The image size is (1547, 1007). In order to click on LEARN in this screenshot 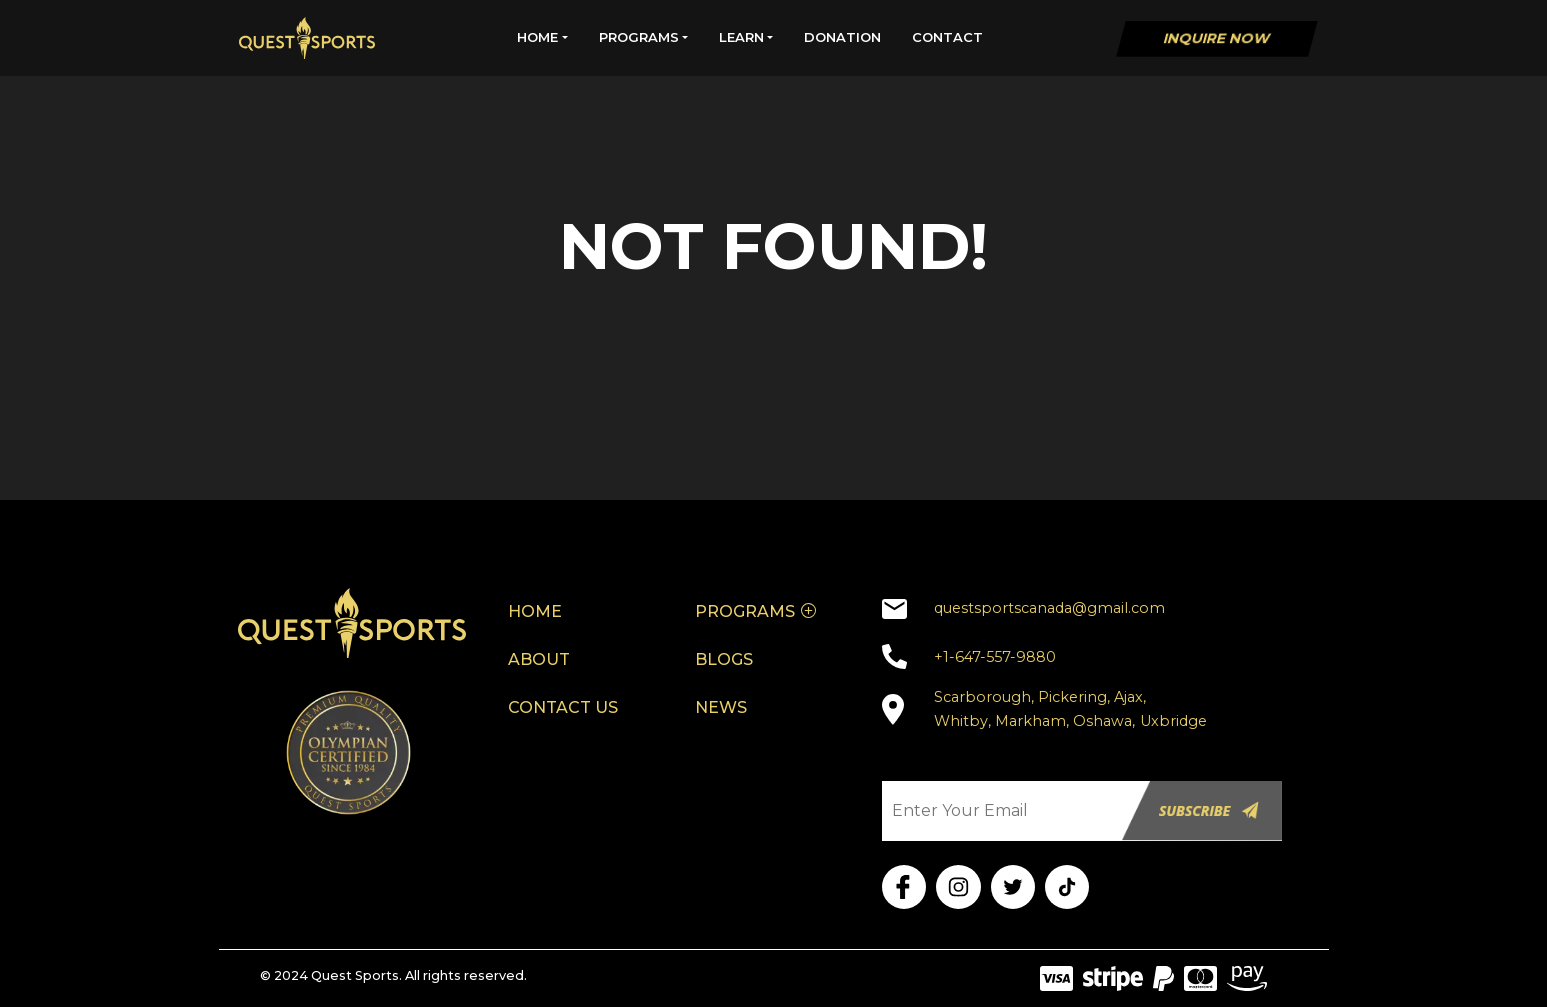, I will do `click(741, 37)`.